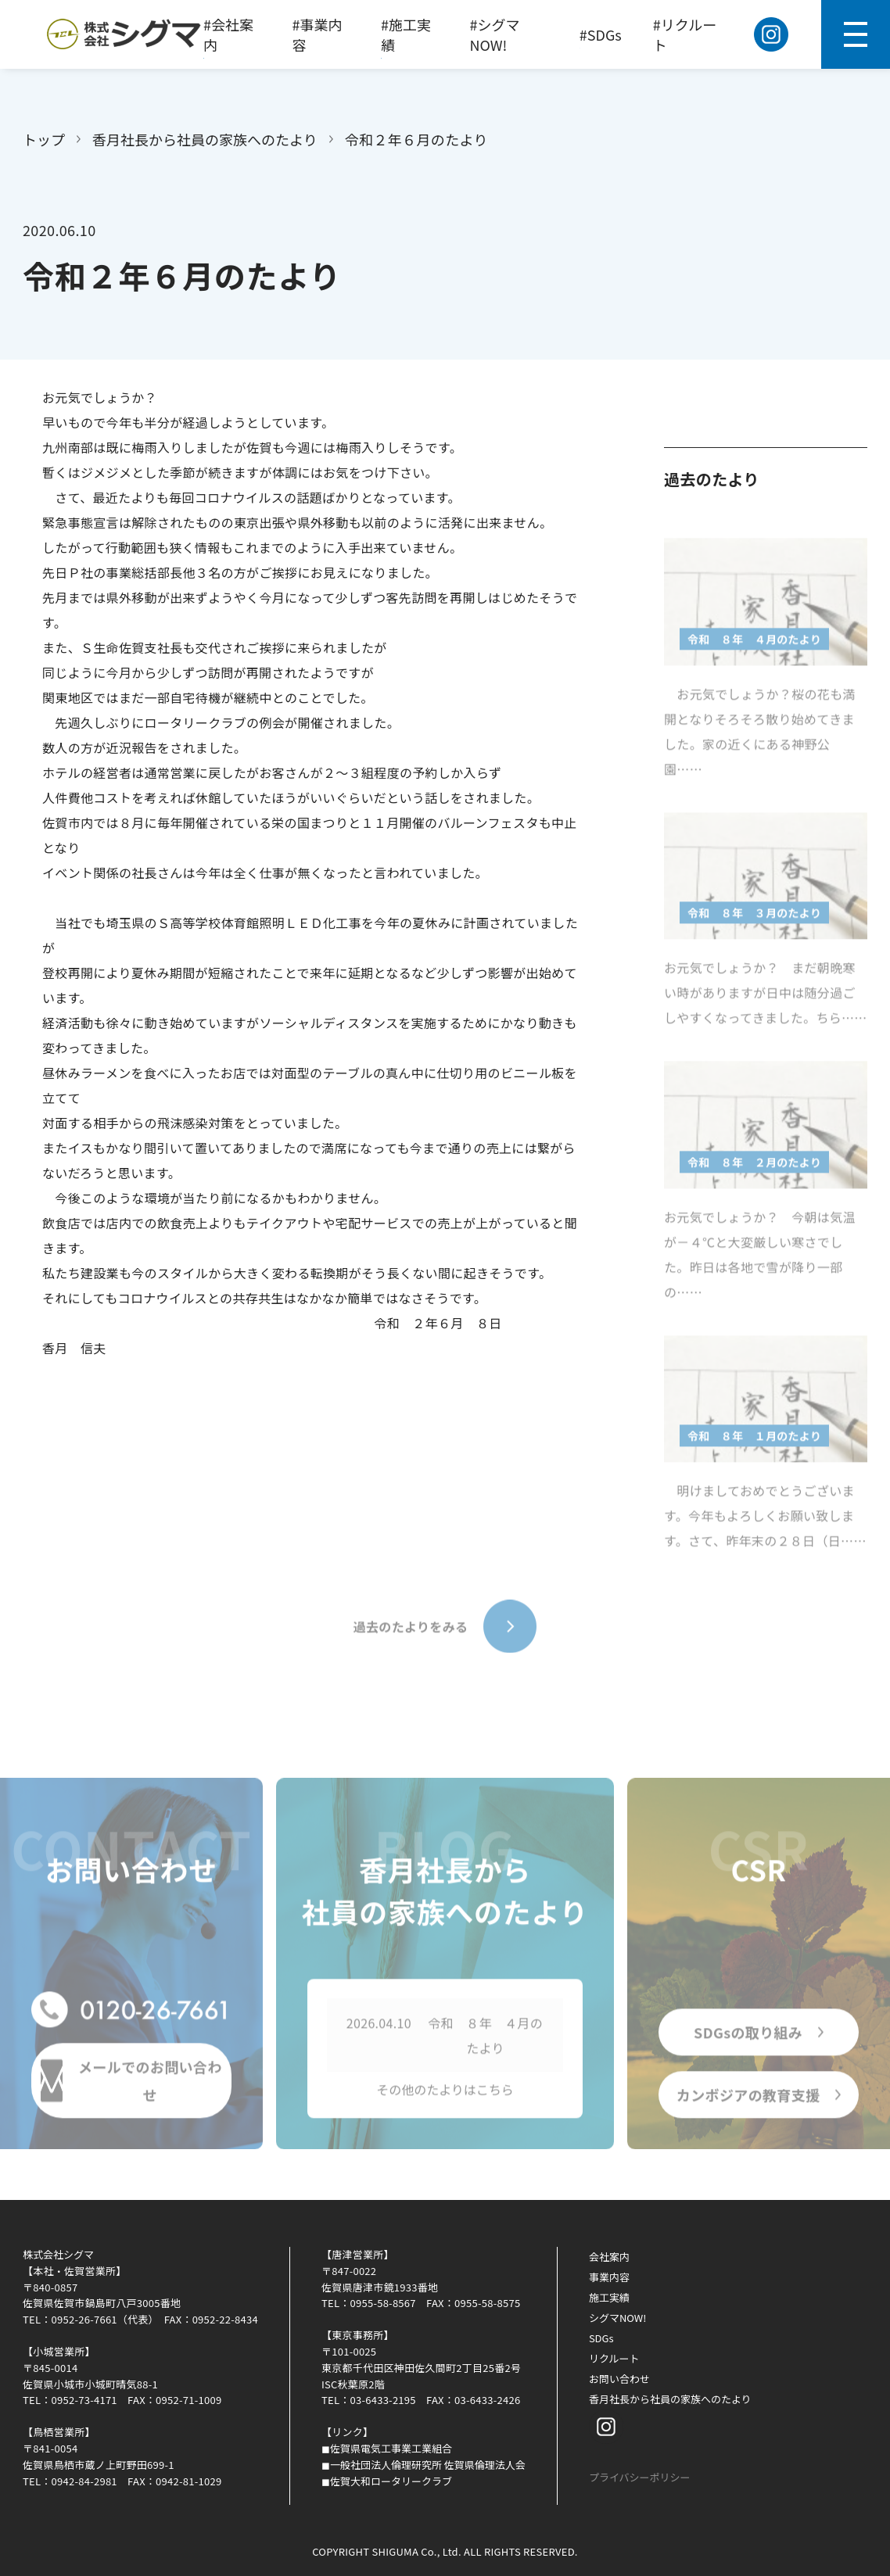 The height and width of the screenshot is (2576, 890). I want to click on 株式会社シグマ, so click(58, 2254).